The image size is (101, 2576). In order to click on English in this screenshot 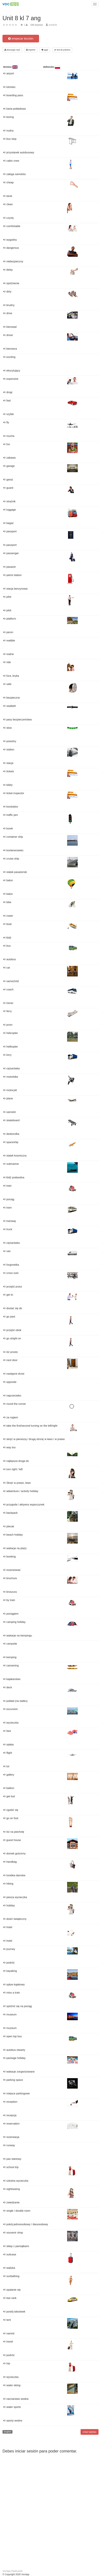, I will do `click(7, 2431)`.